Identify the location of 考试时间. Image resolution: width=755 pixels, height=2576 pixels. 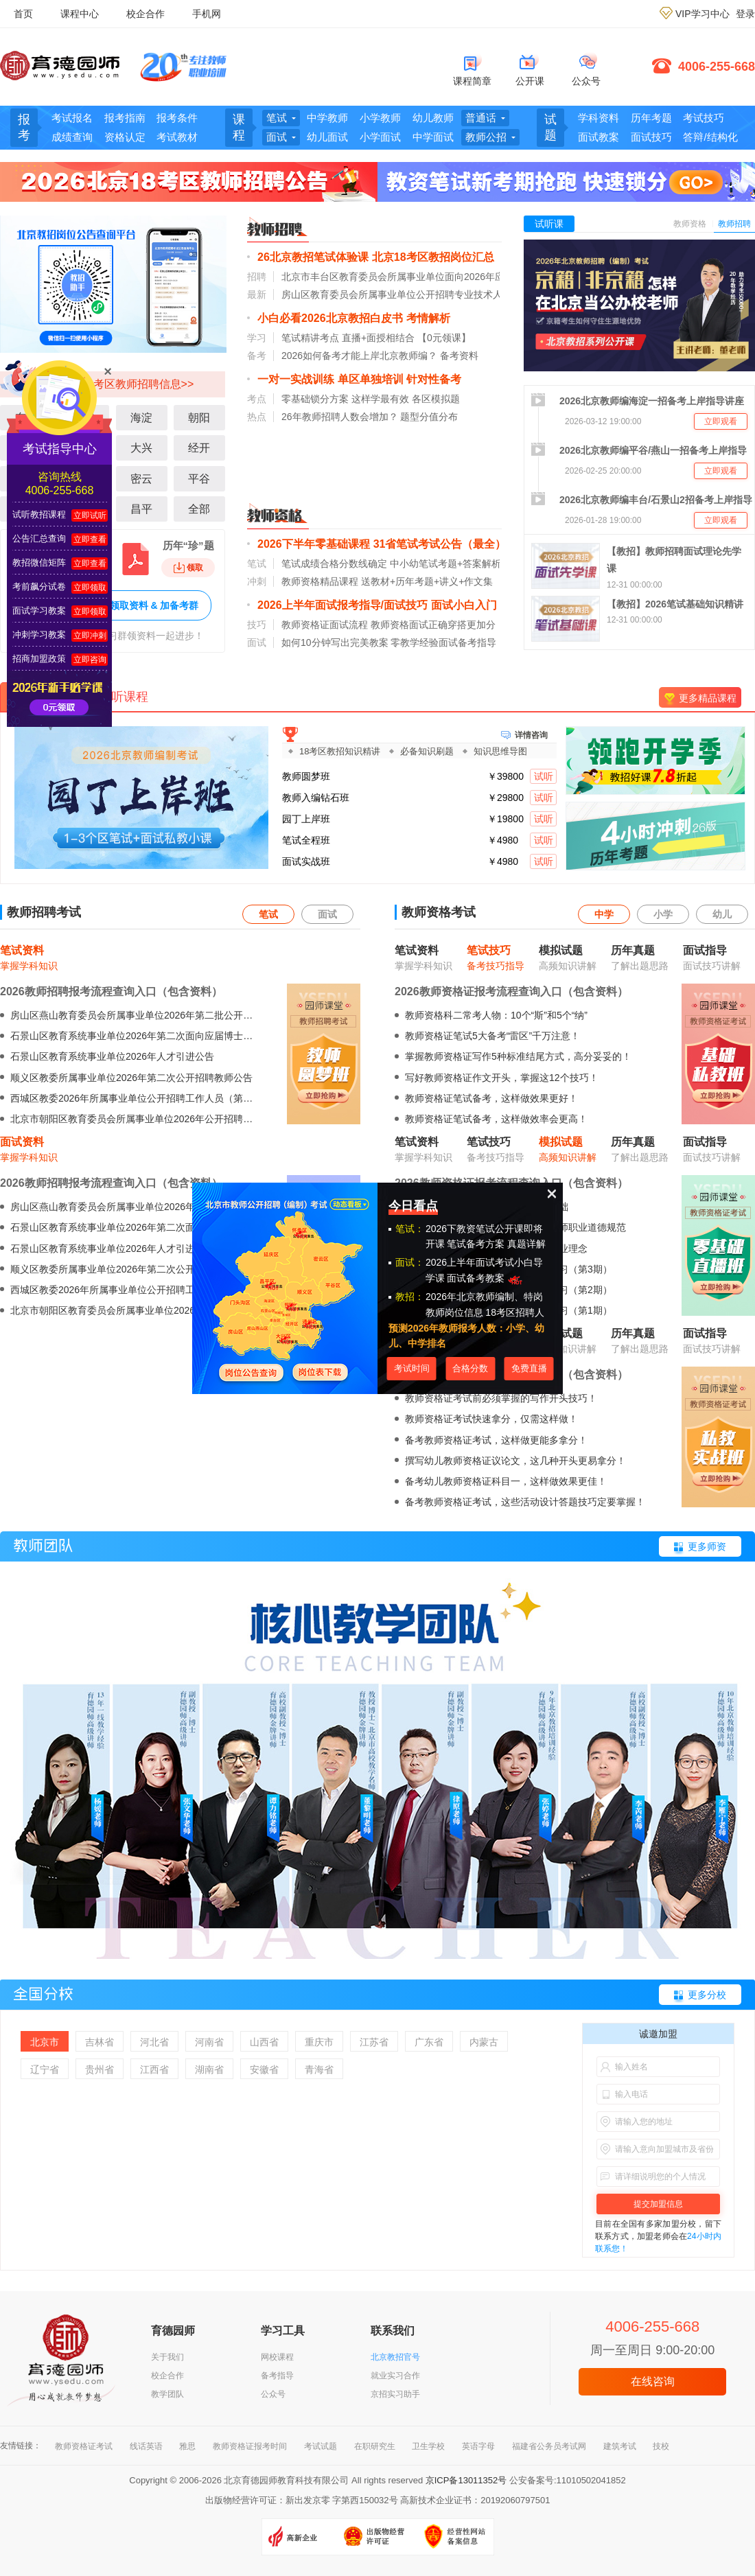
(412, 1368).